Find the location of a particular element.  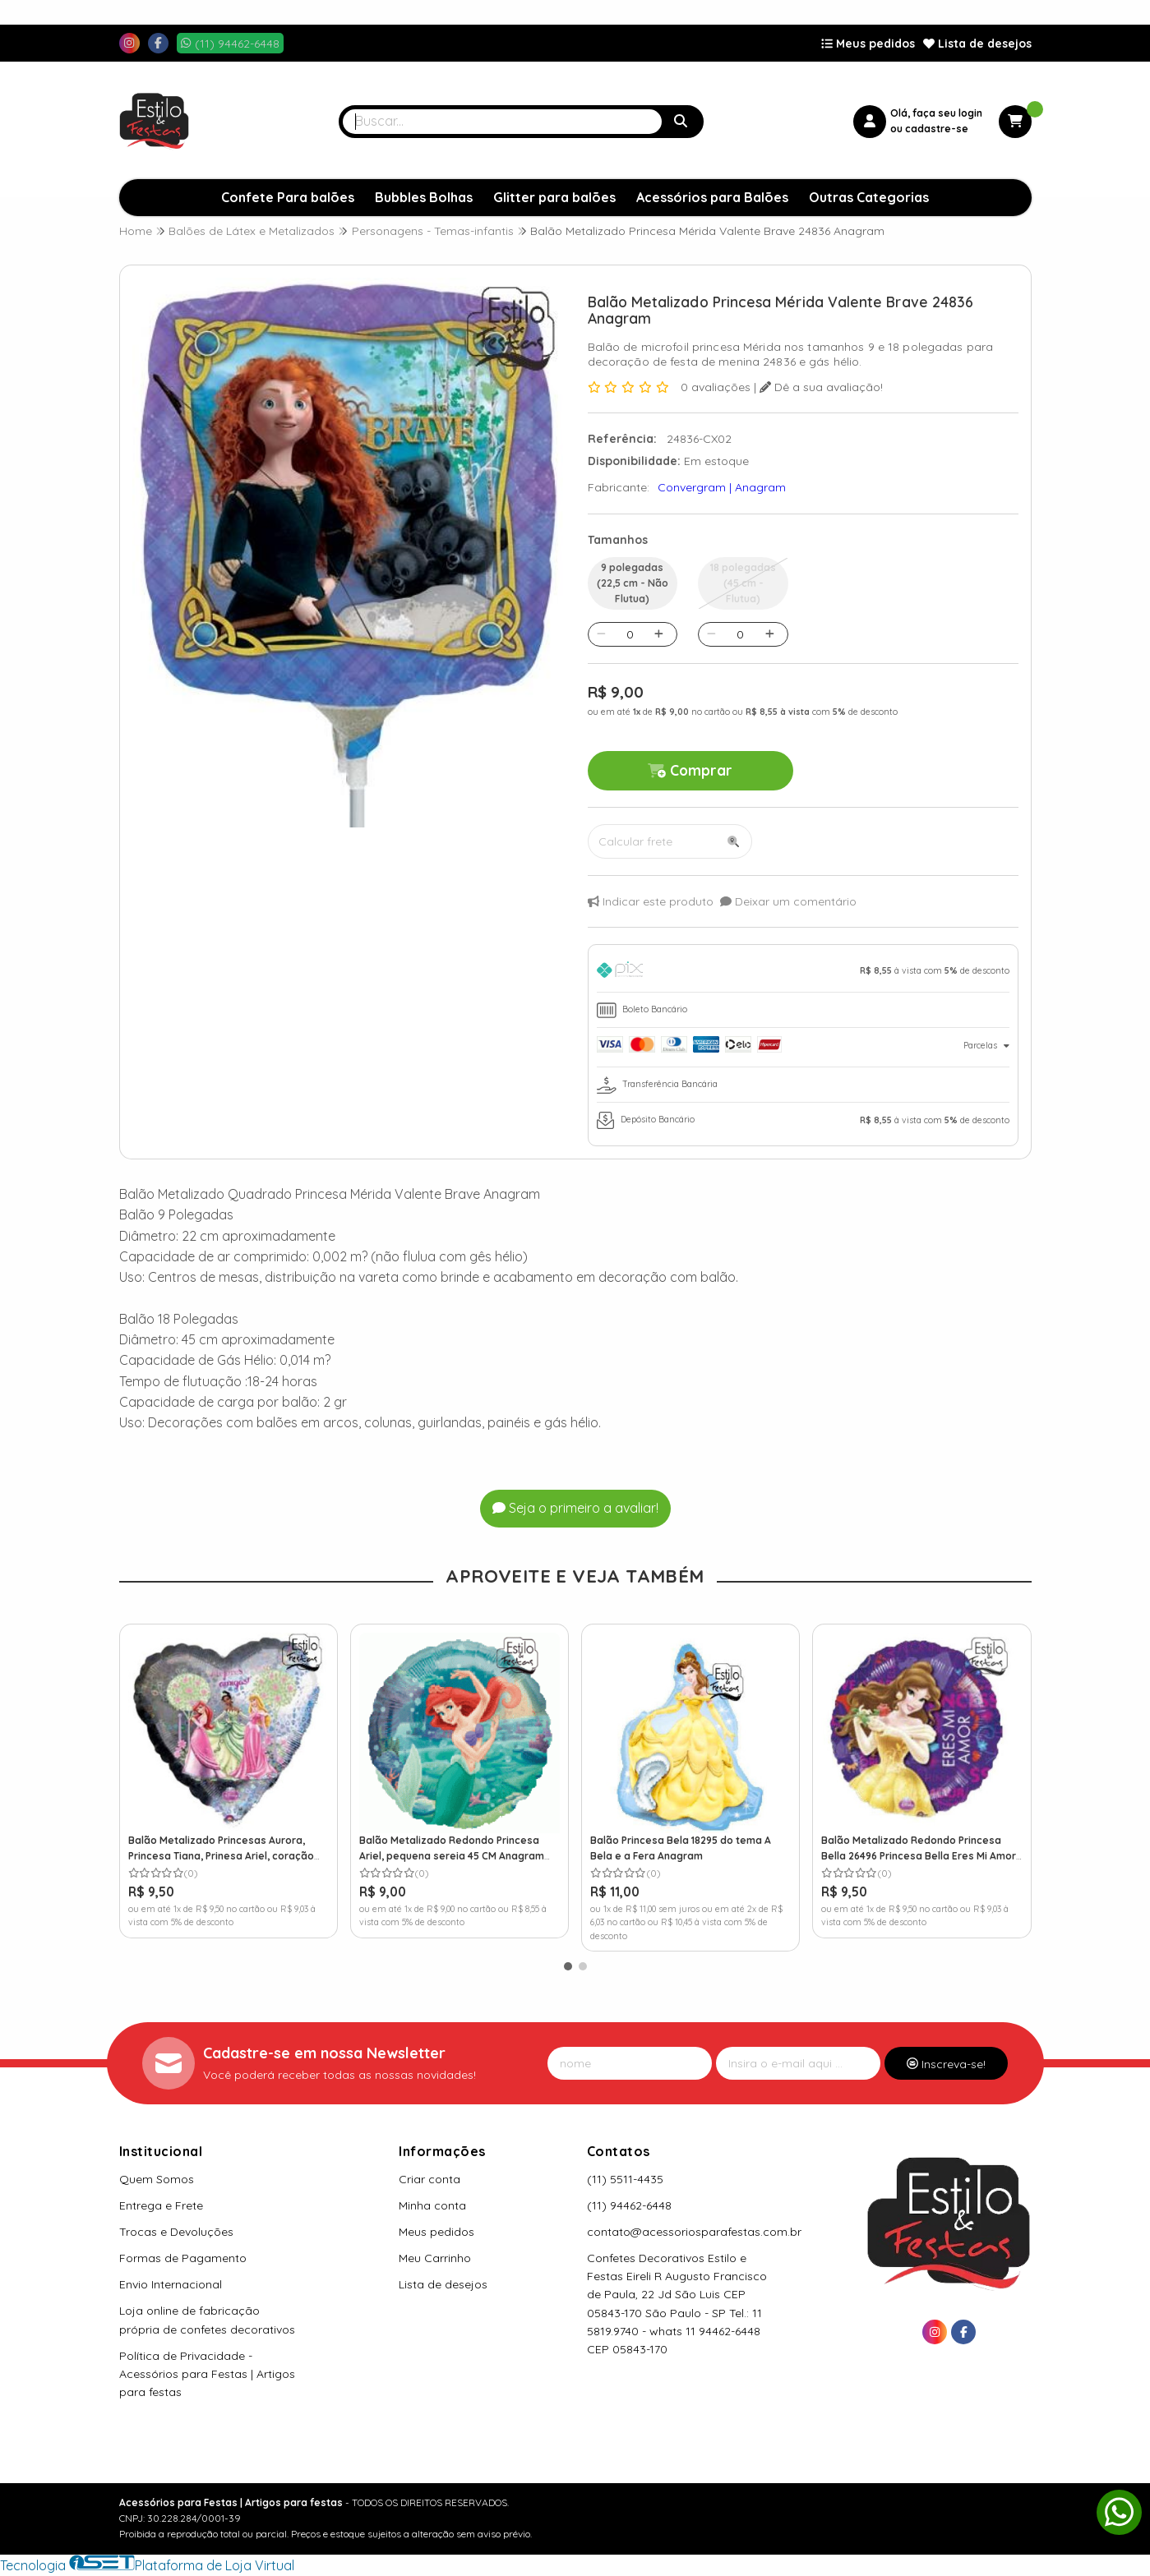

Olá, faça seu login is located at coordinates (936, 113).